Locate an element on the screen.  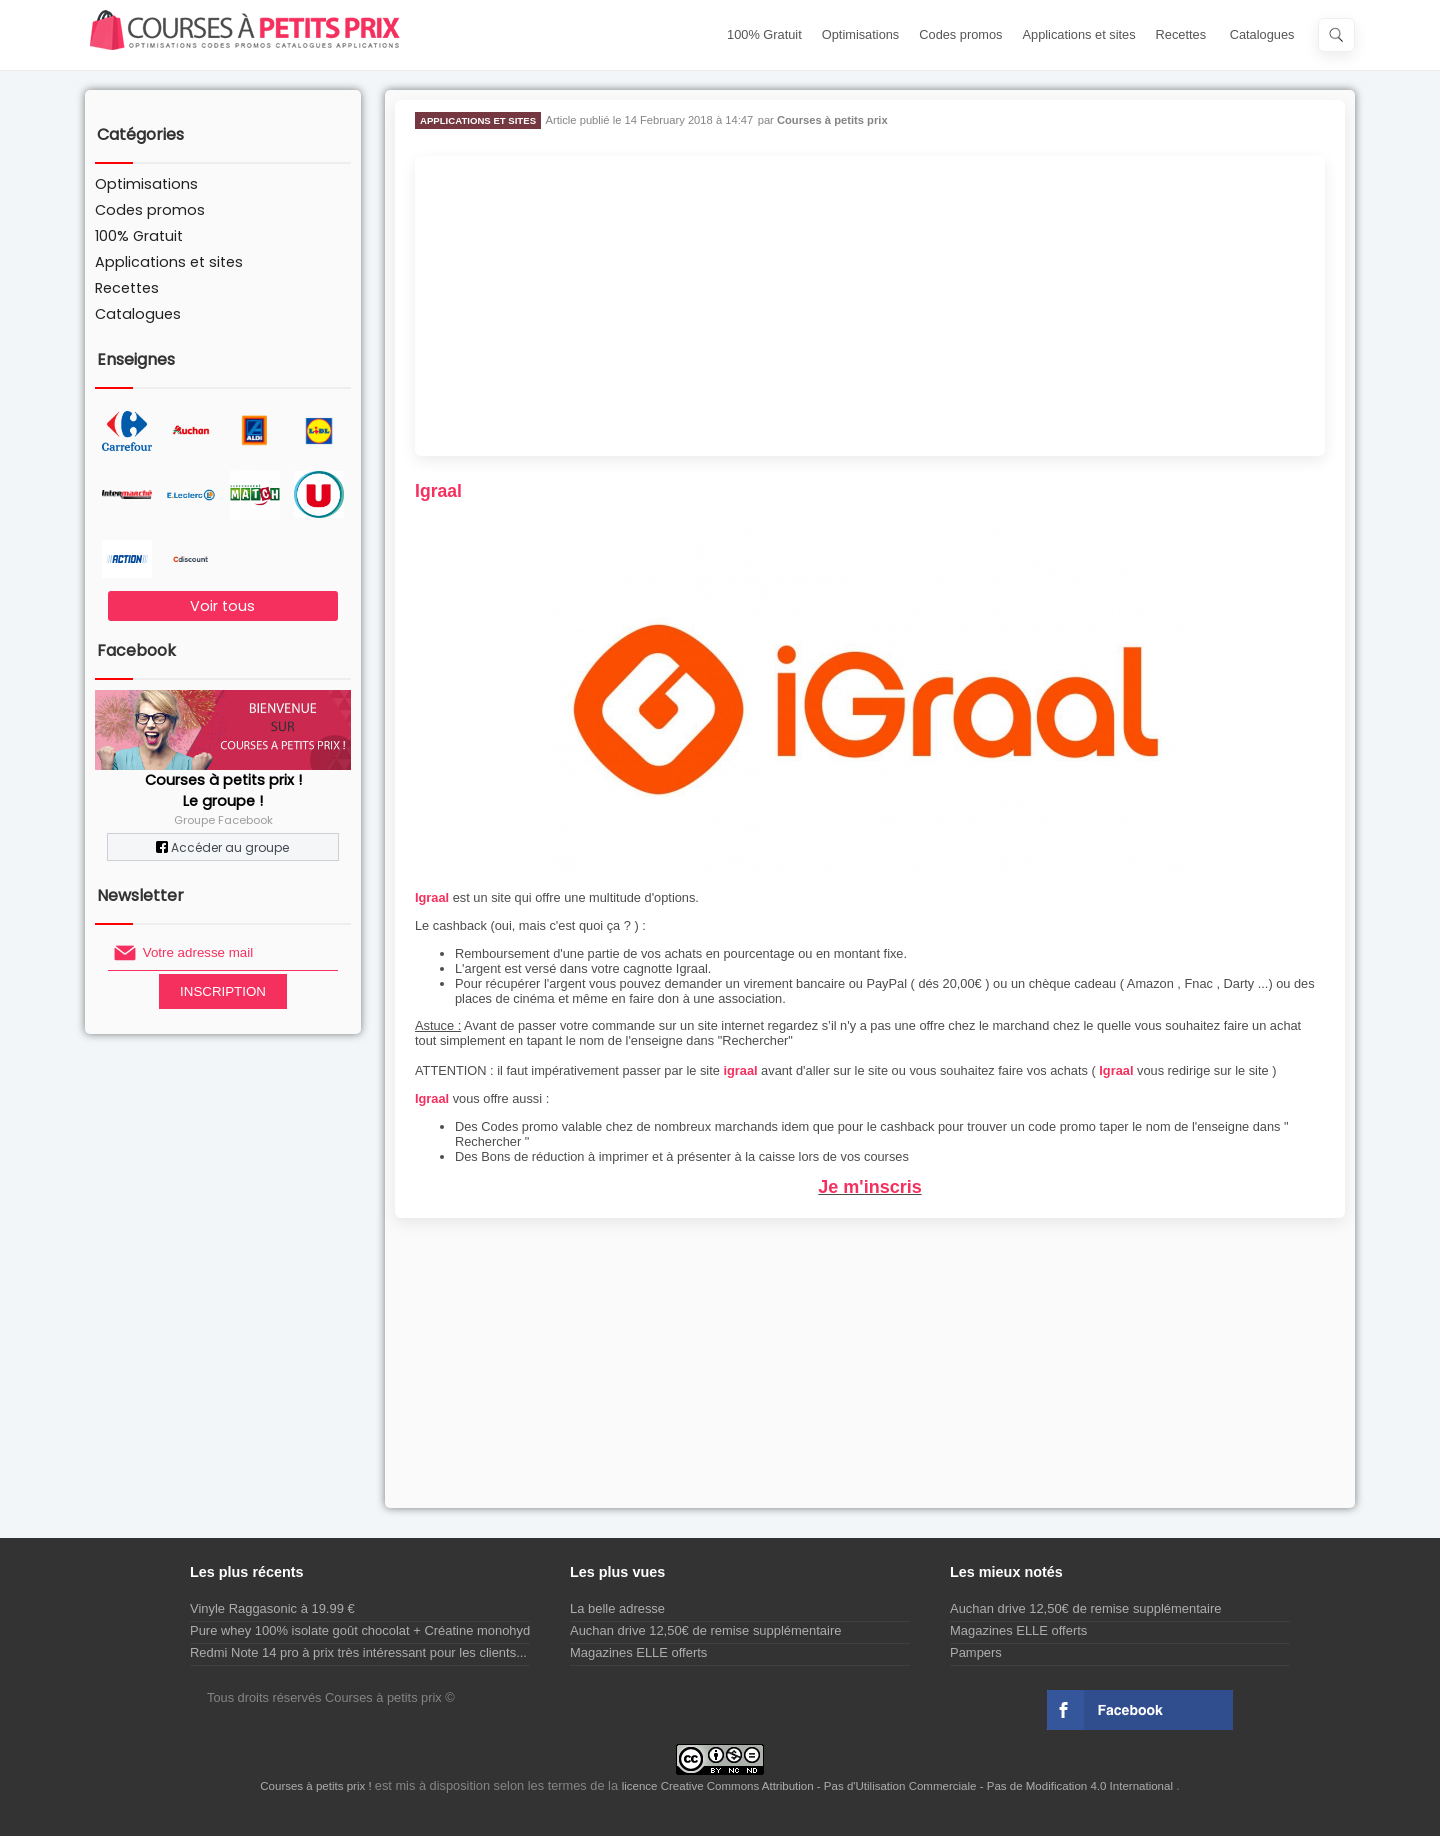
Accéder au groupe is located at coordinates (222, 847).